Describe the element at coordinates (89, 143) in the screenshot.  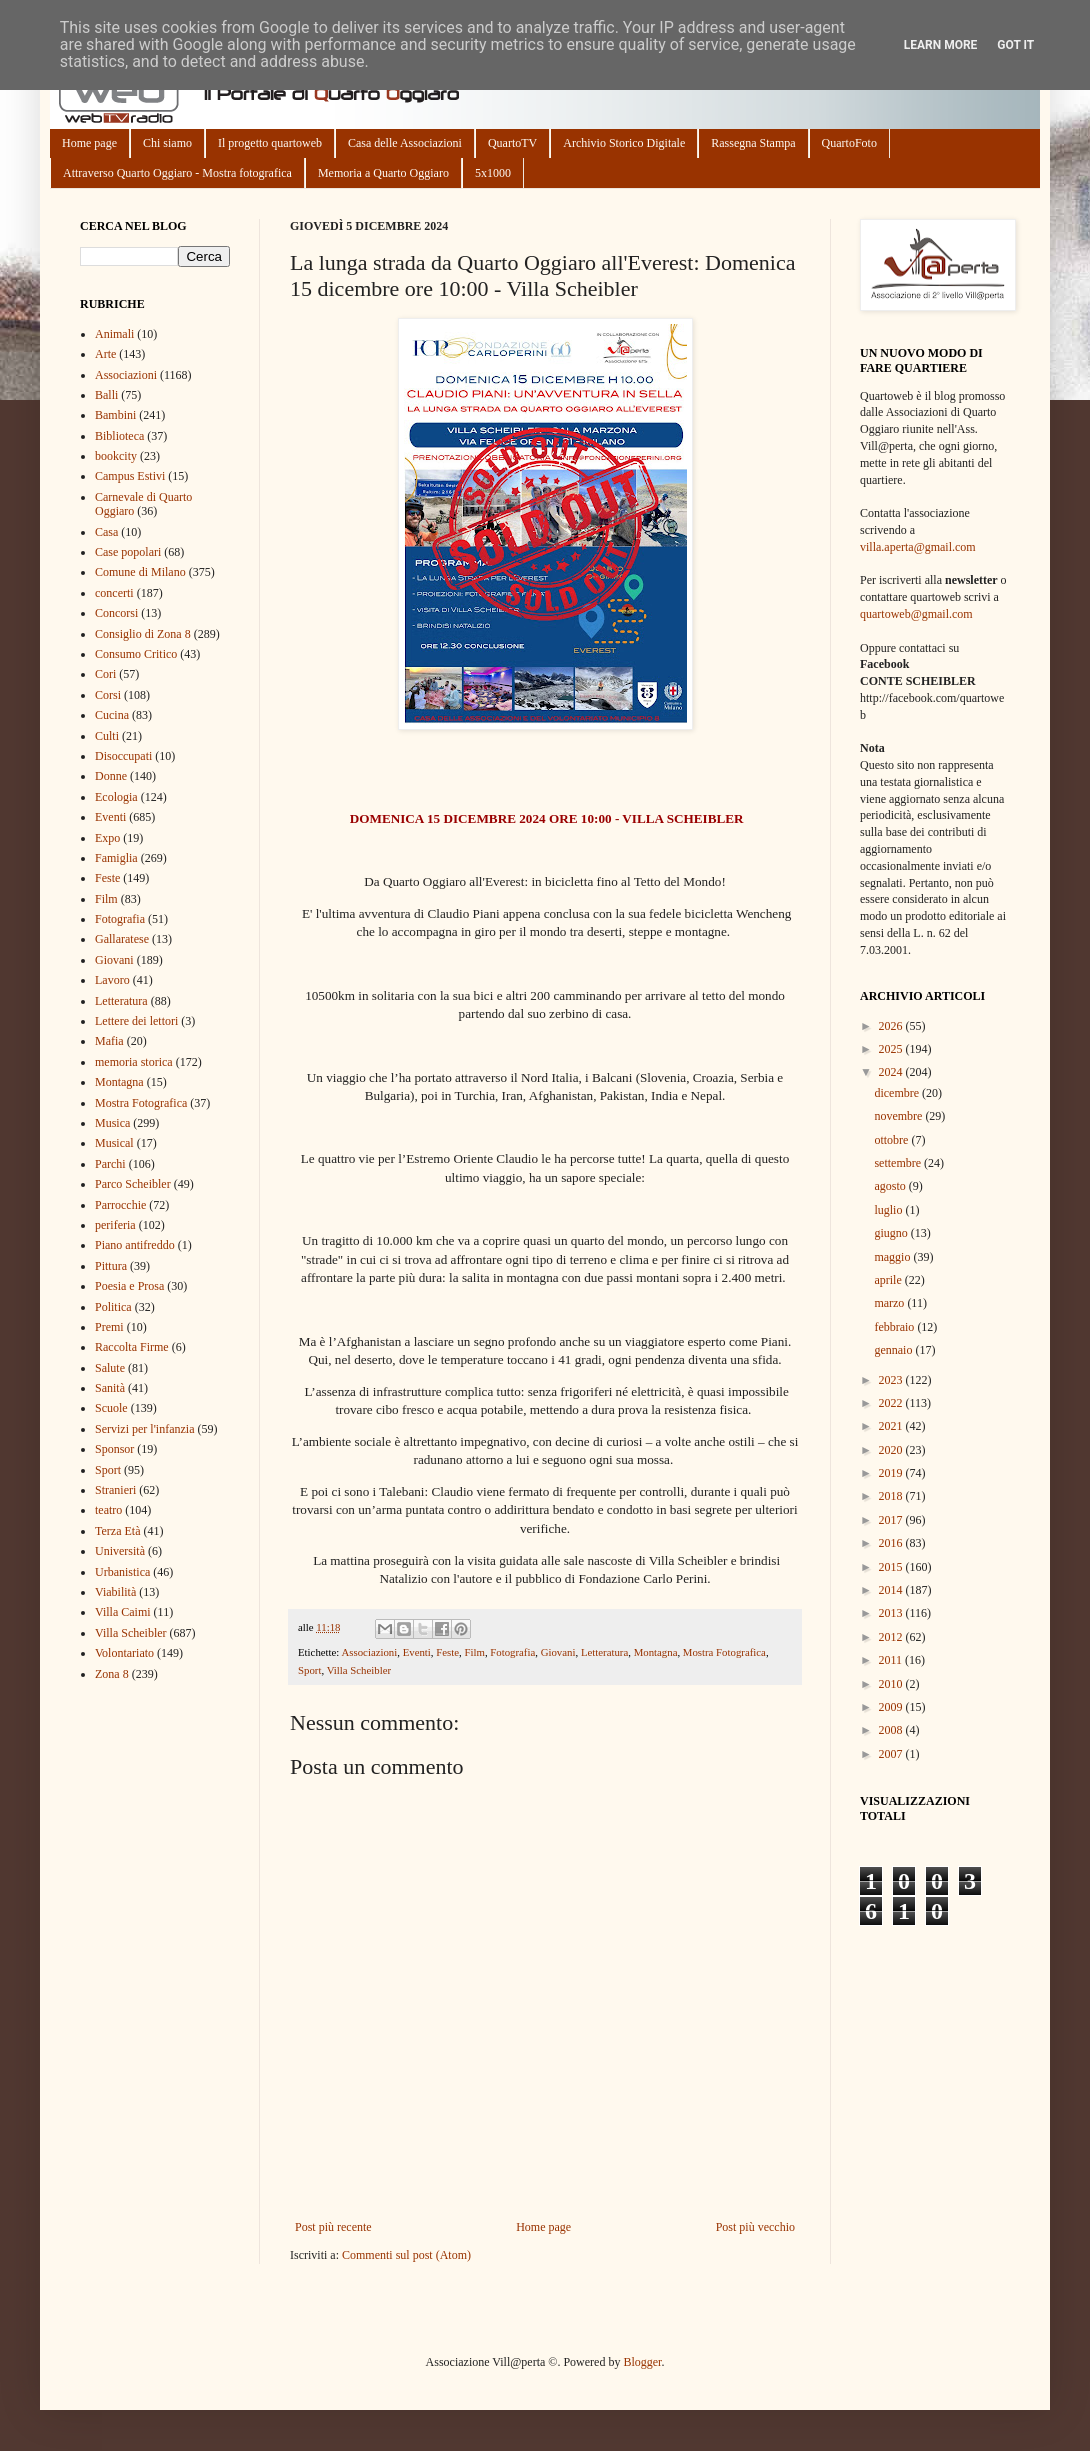
I see `Home page` at that location.